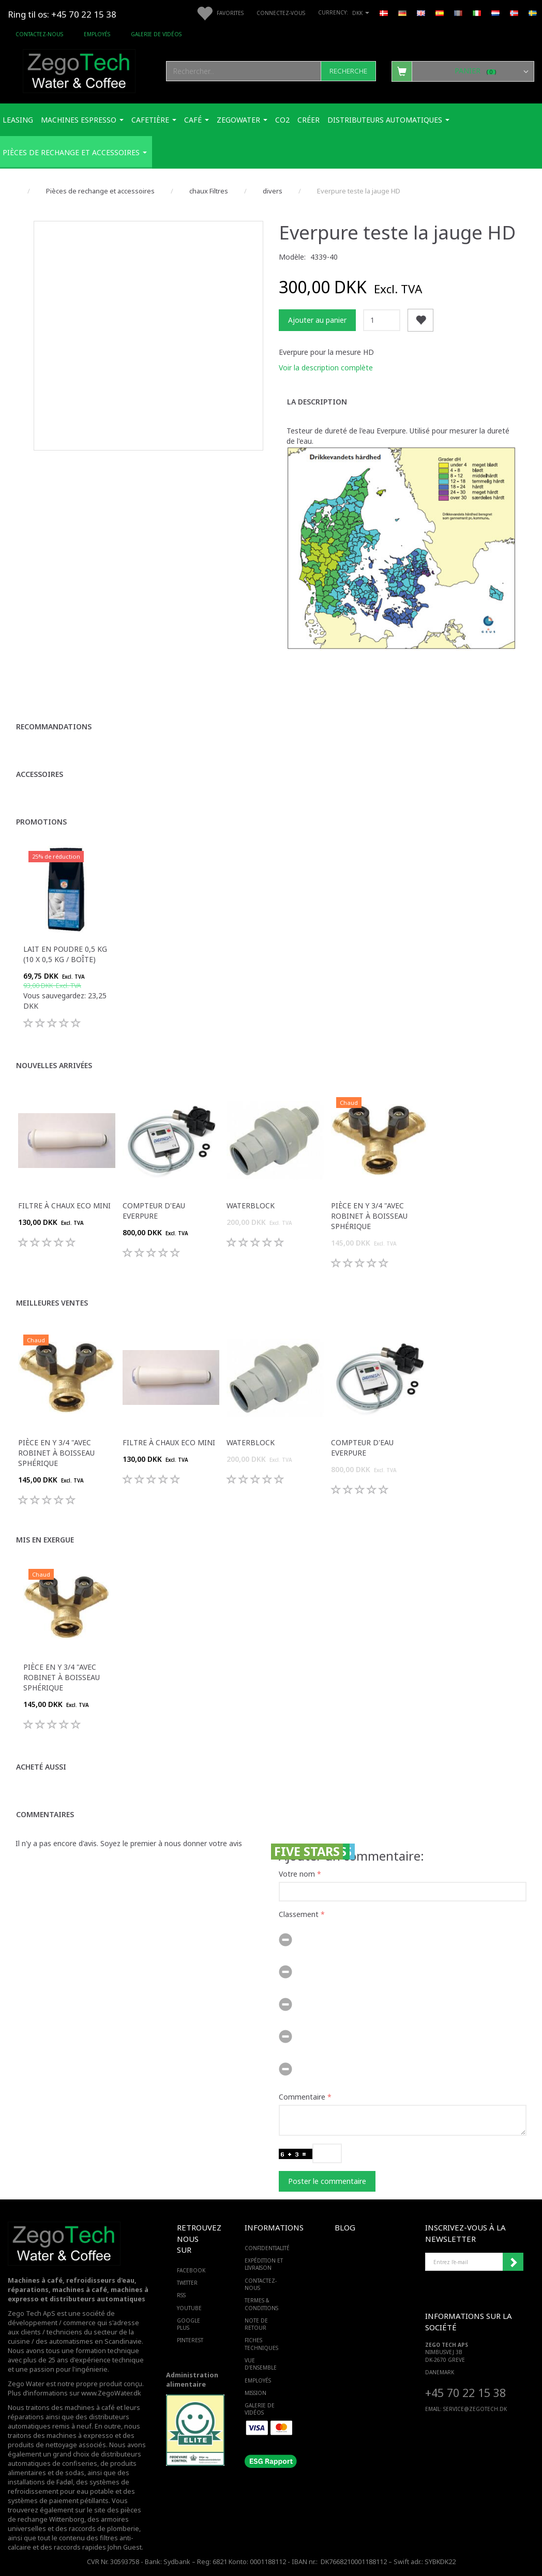  Describe the element at coordinates (369, 1216) in the screenshot. I see `Pièce en Y 3/4 "avec robinet à boisseau sphérique` at that location.